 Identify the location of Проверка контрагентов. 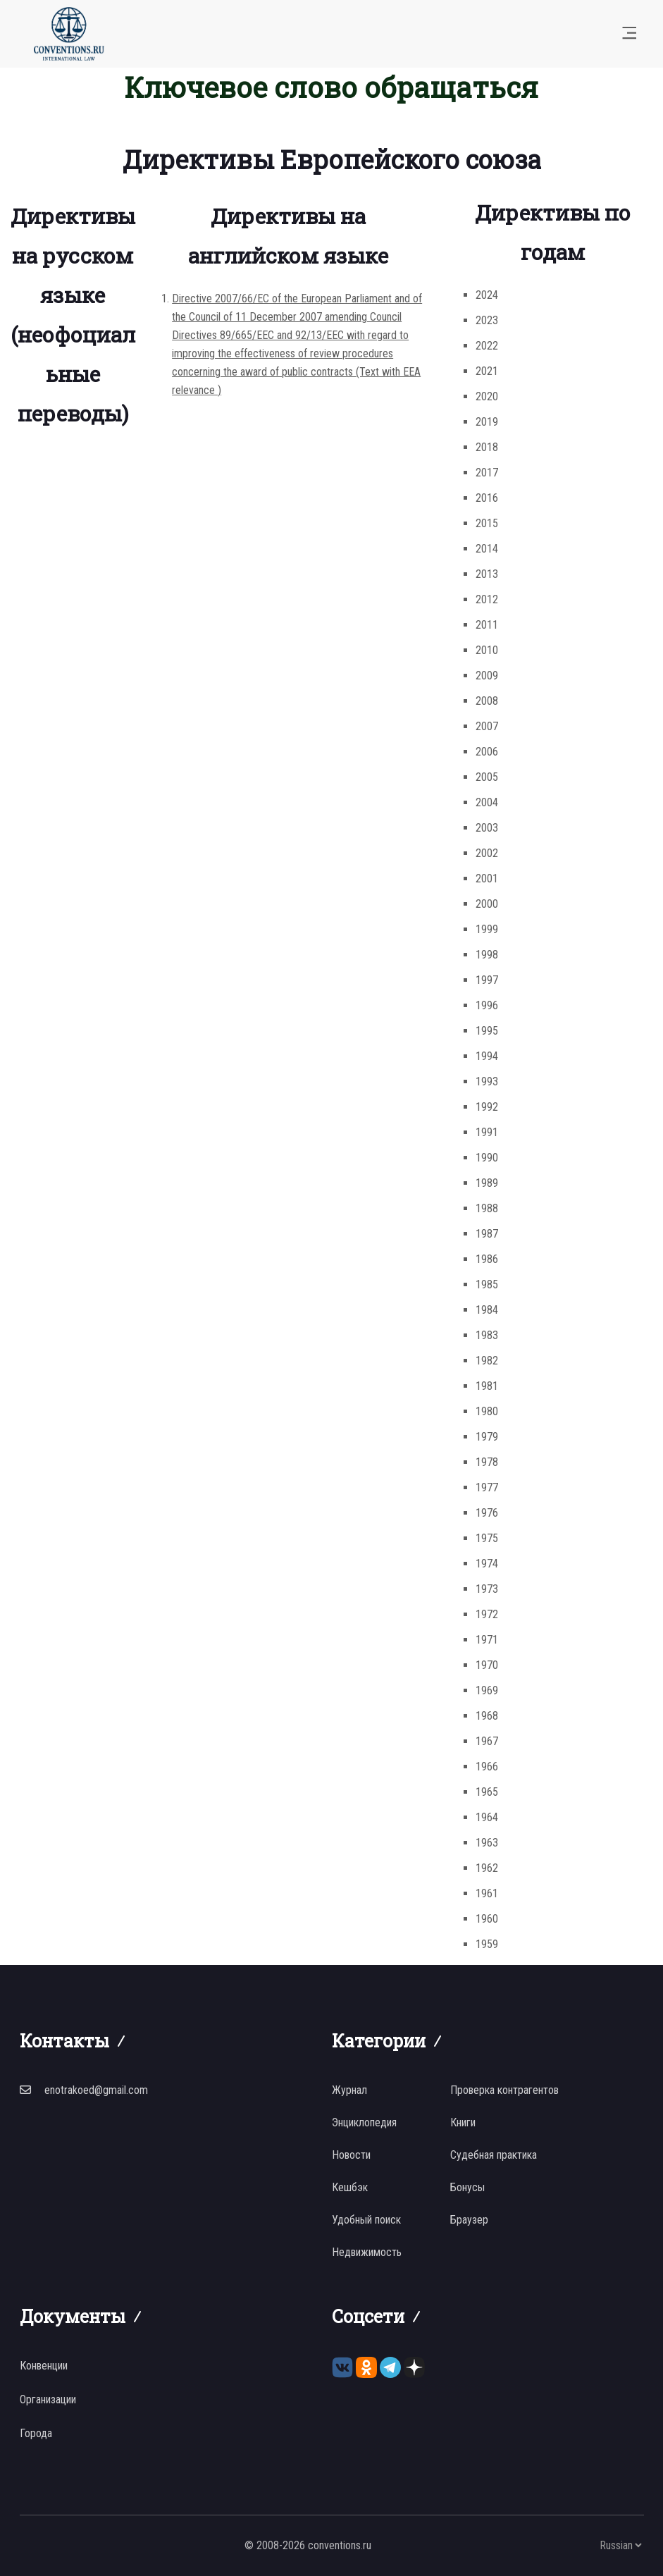
(504, 2090).